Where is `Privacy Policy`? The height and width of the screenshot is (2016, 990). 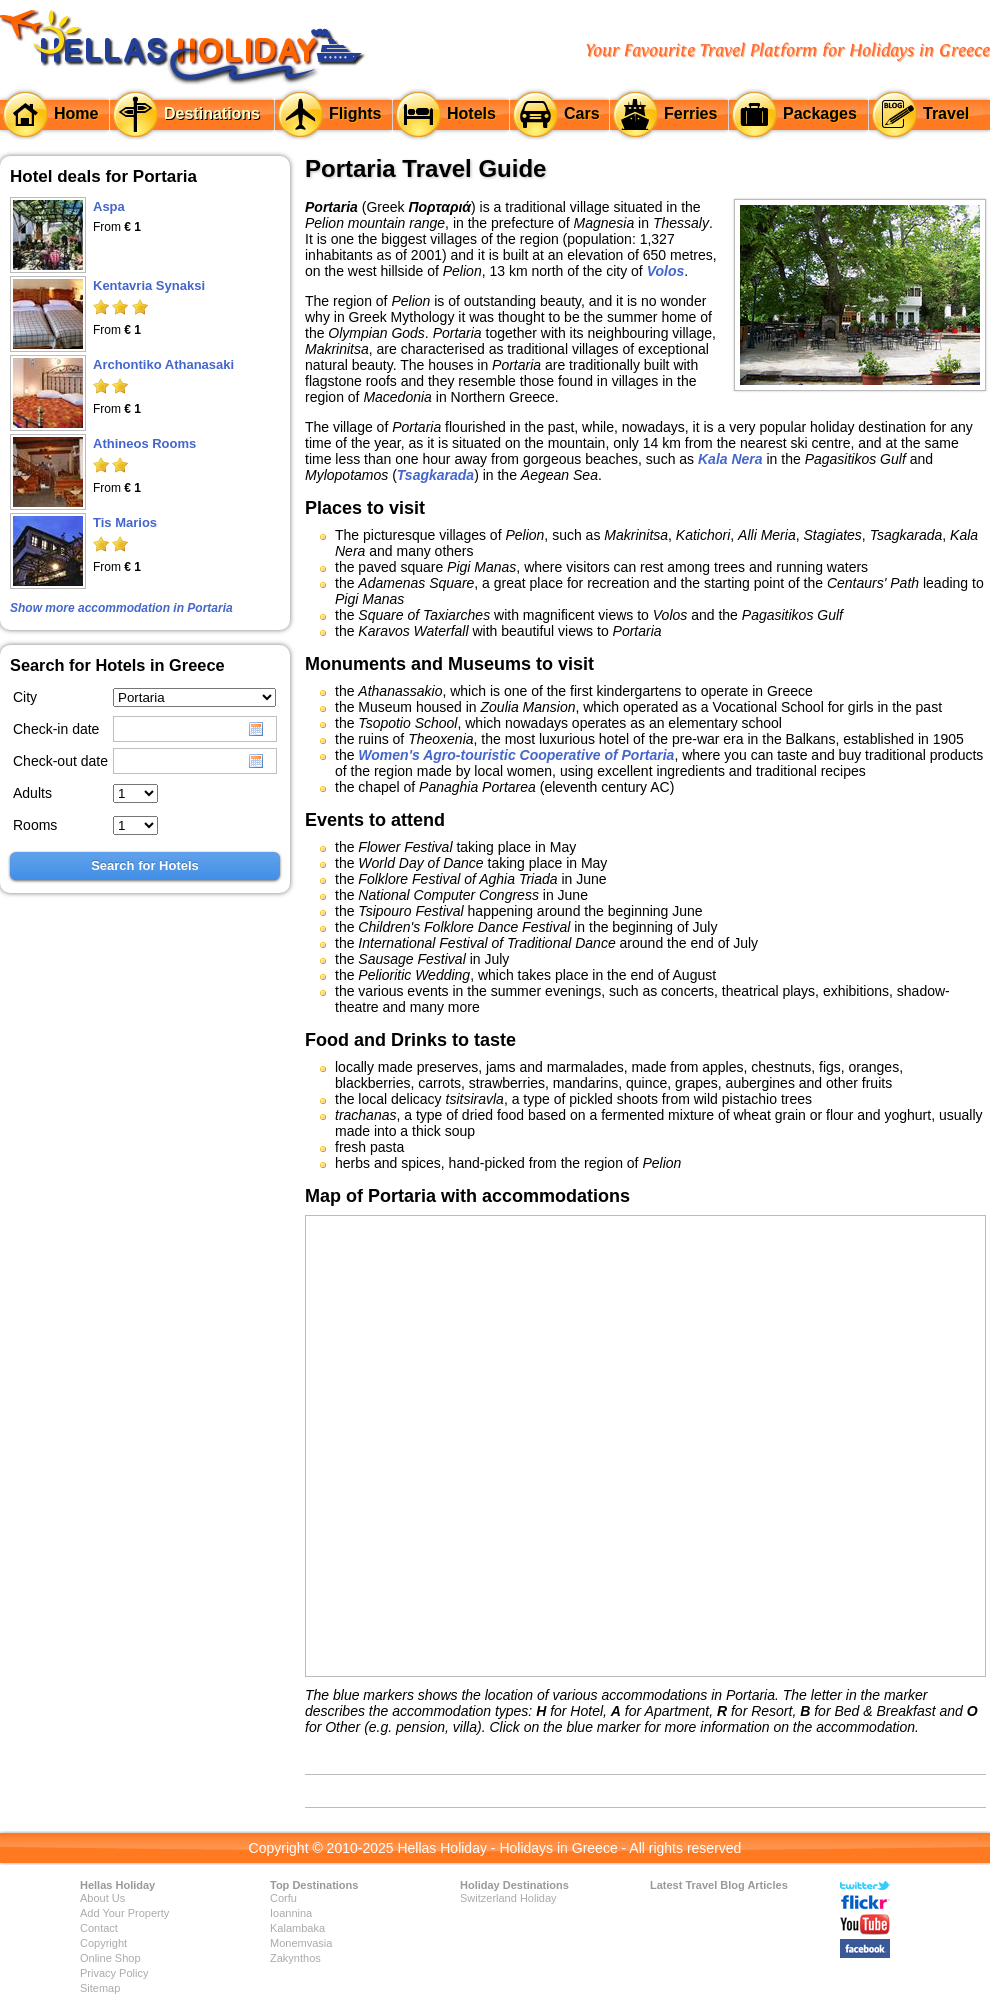 Privacy Policy is located at coordinates (114, 1973).